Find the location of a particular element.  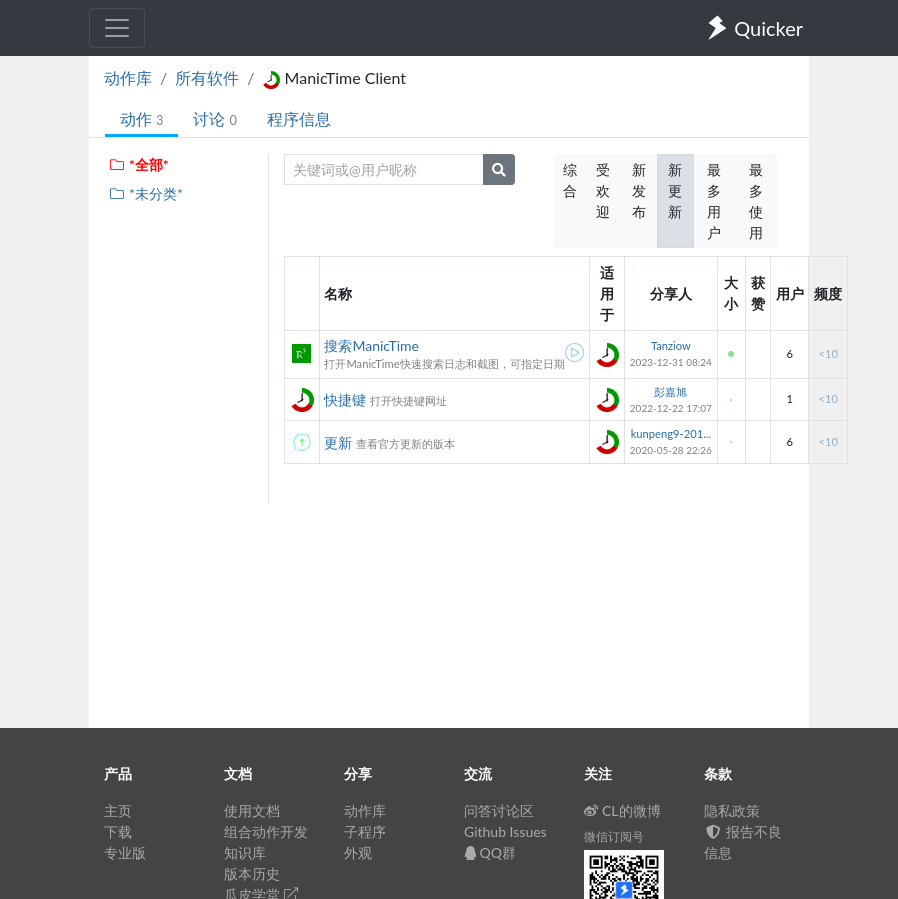

下载 is located at coordinates (118, 831).